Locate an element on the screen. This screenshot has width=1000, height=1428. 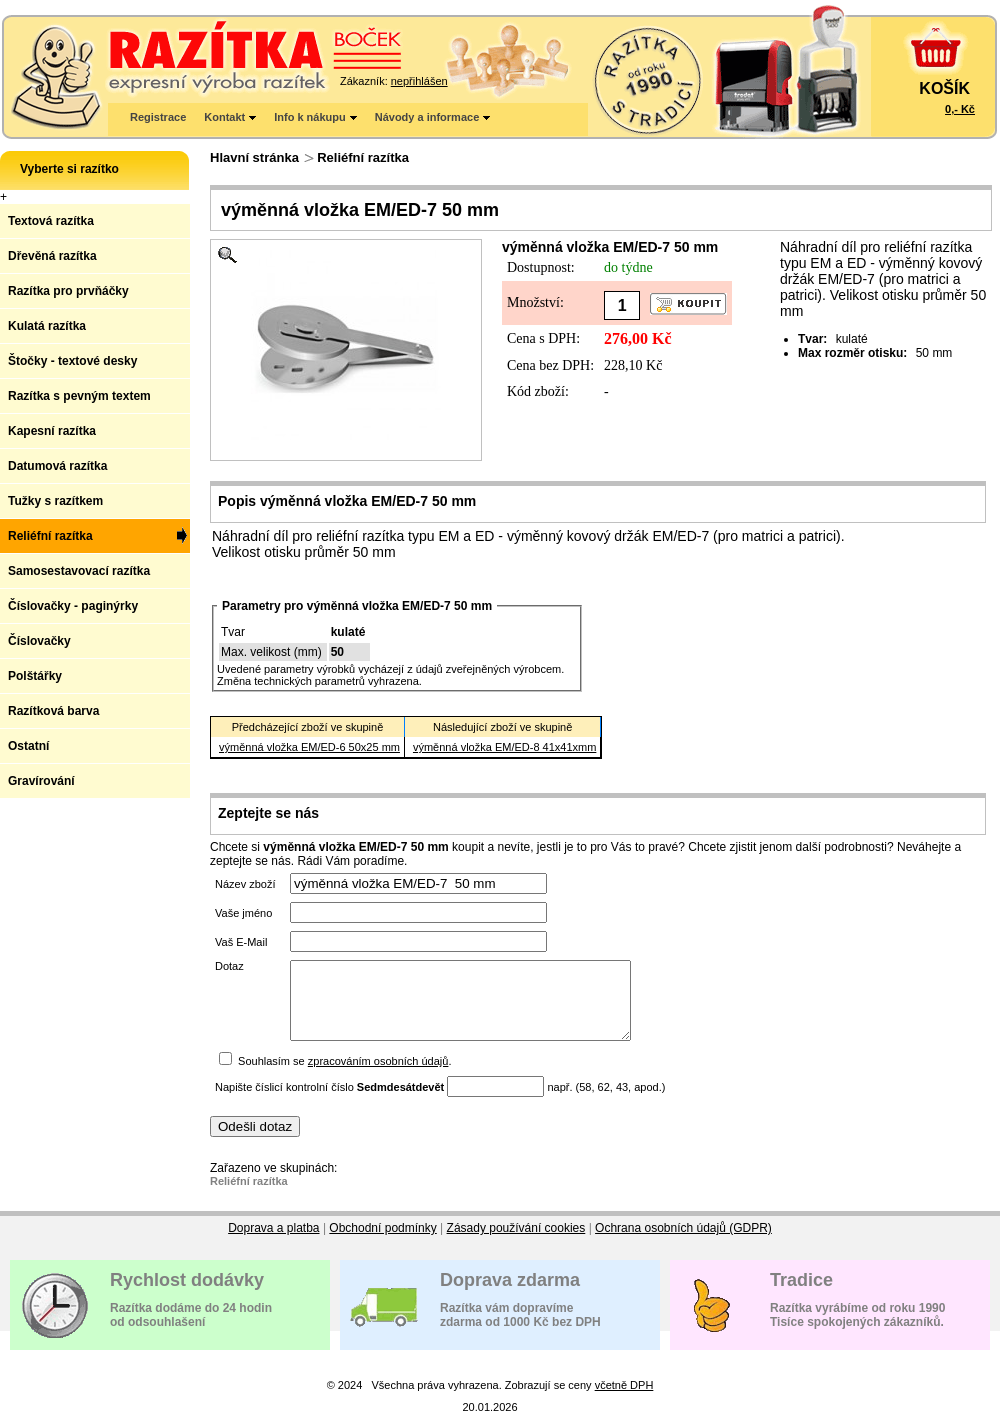
Číslovačky is located at coordinates (39, 641).